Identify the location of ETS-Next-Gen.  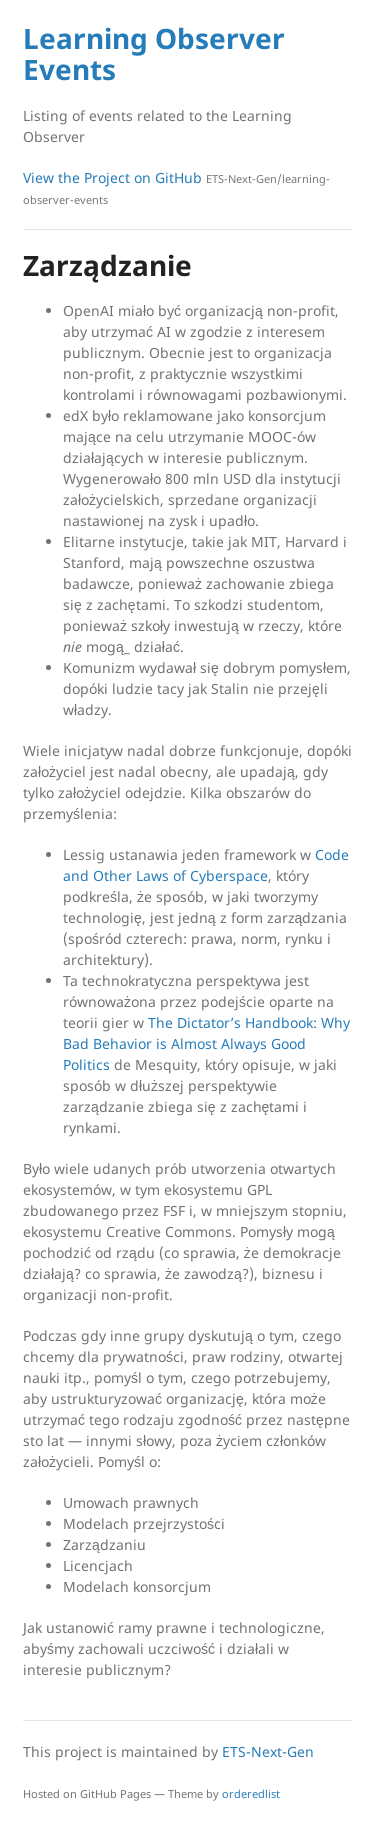
(268, 1751).